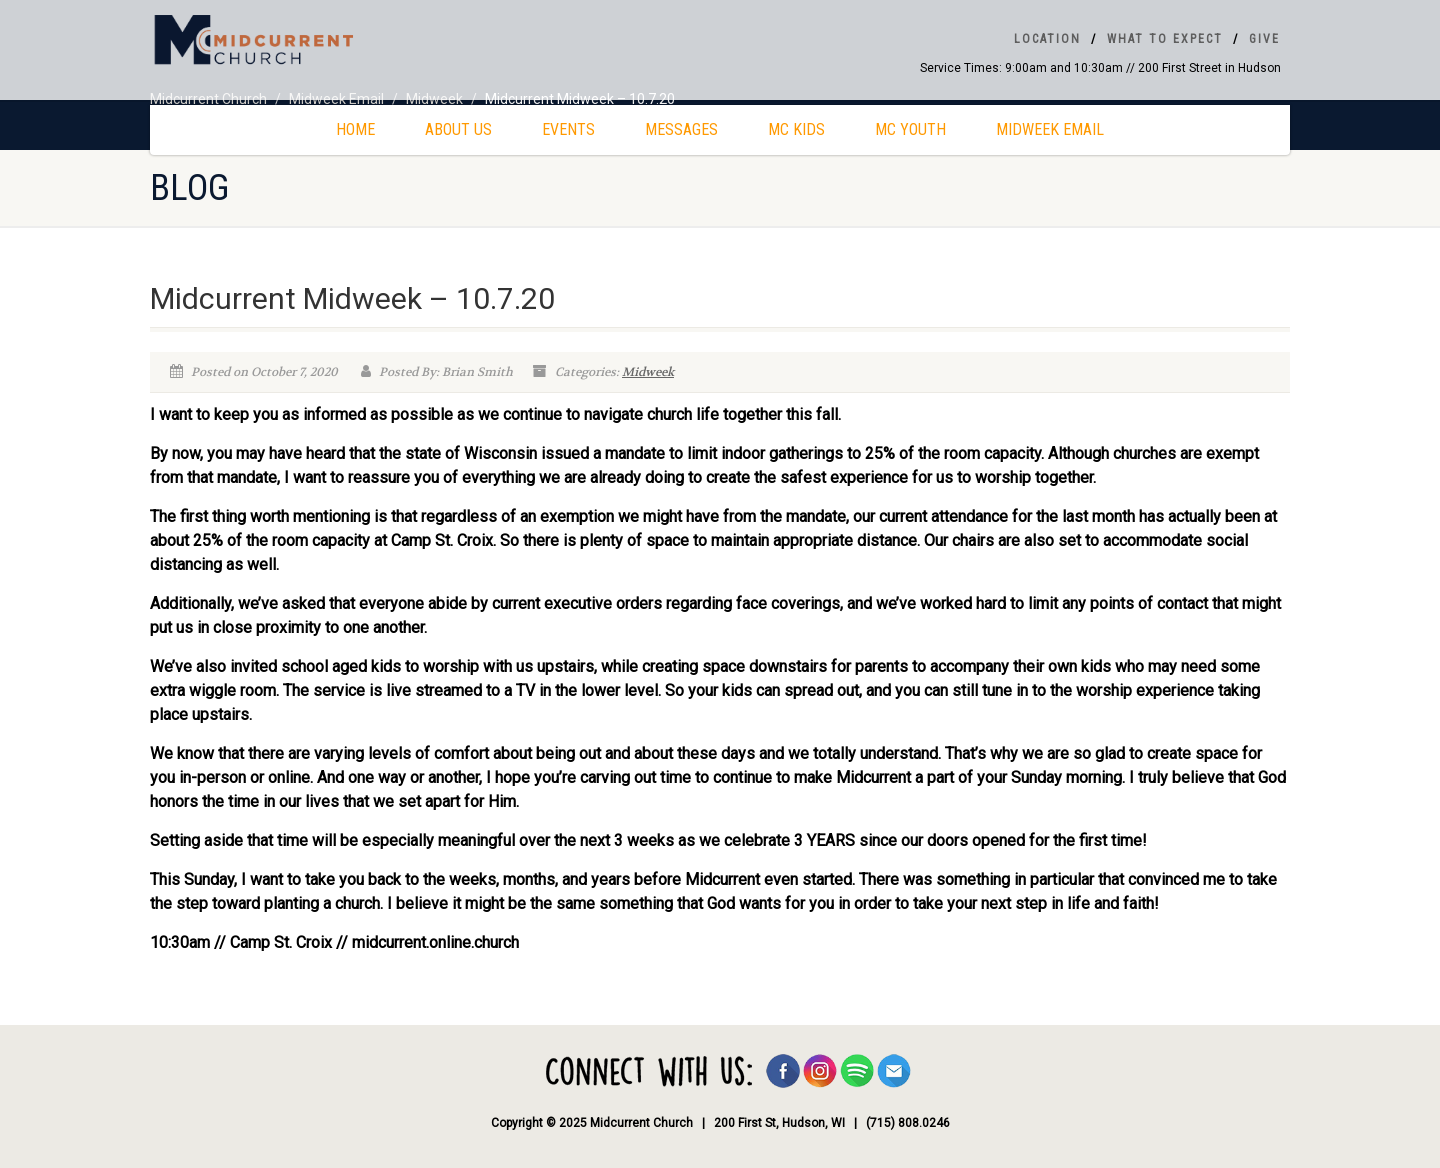 This screenshot has height=1168, width=1440. Describe the element at coordinates (355, 129) in the screenshot. I see `Home` at that location.